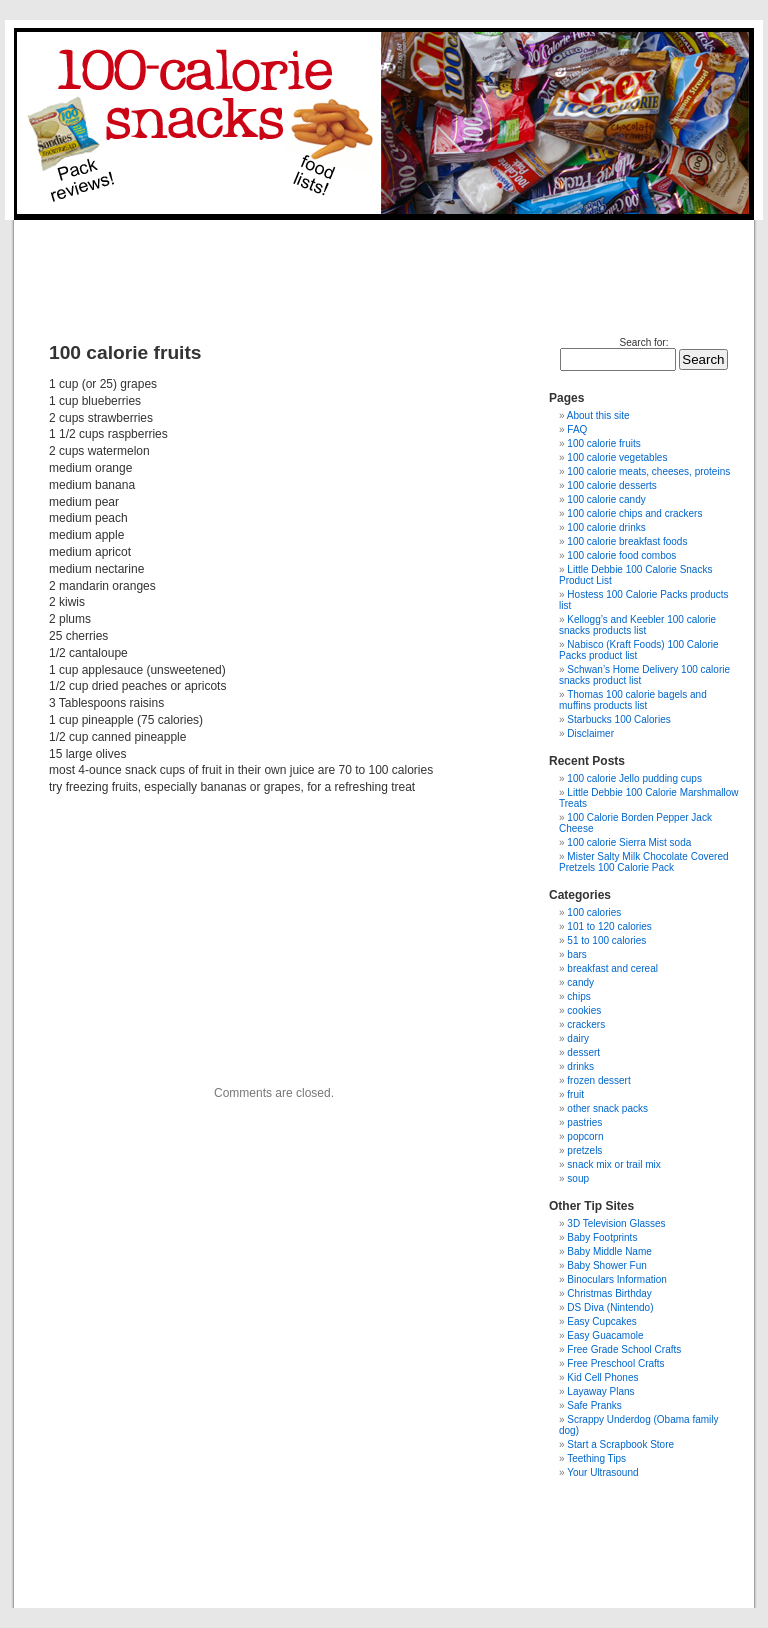  Describe the element at coordinates (578, 996) in the screenshot. I see `chips` at that location.